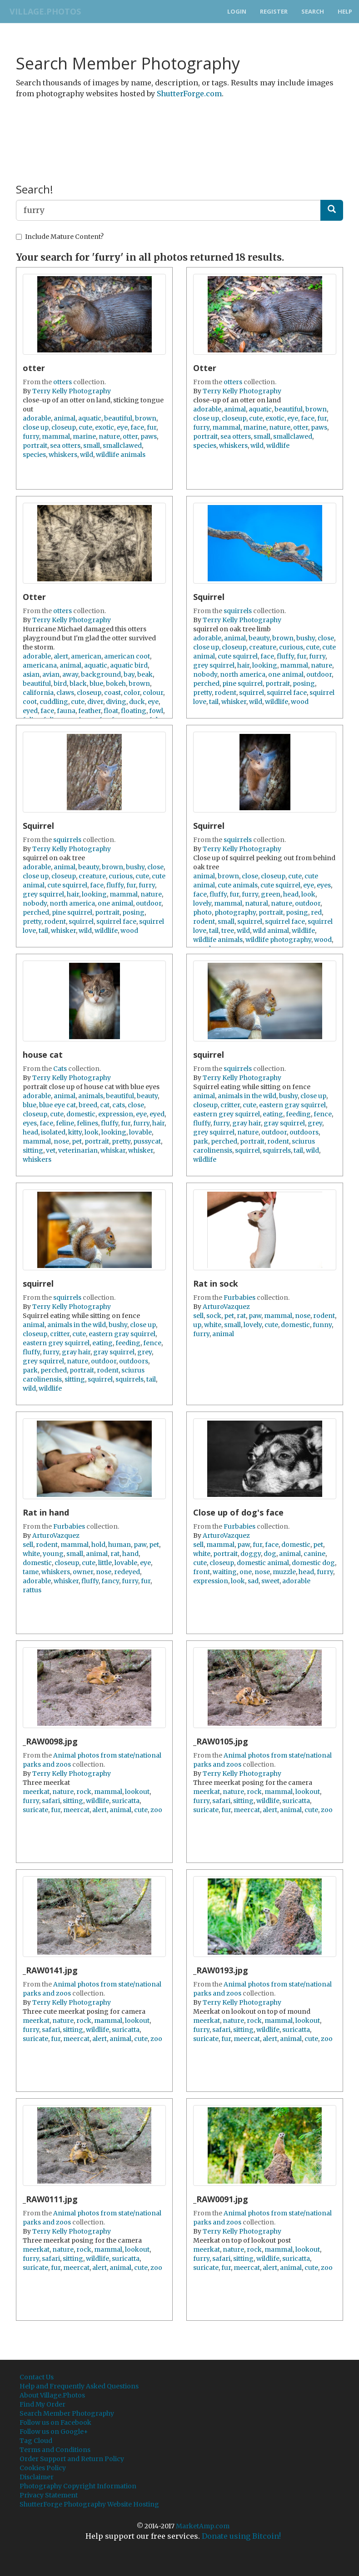  I want to click on curious, so click(291, 647).